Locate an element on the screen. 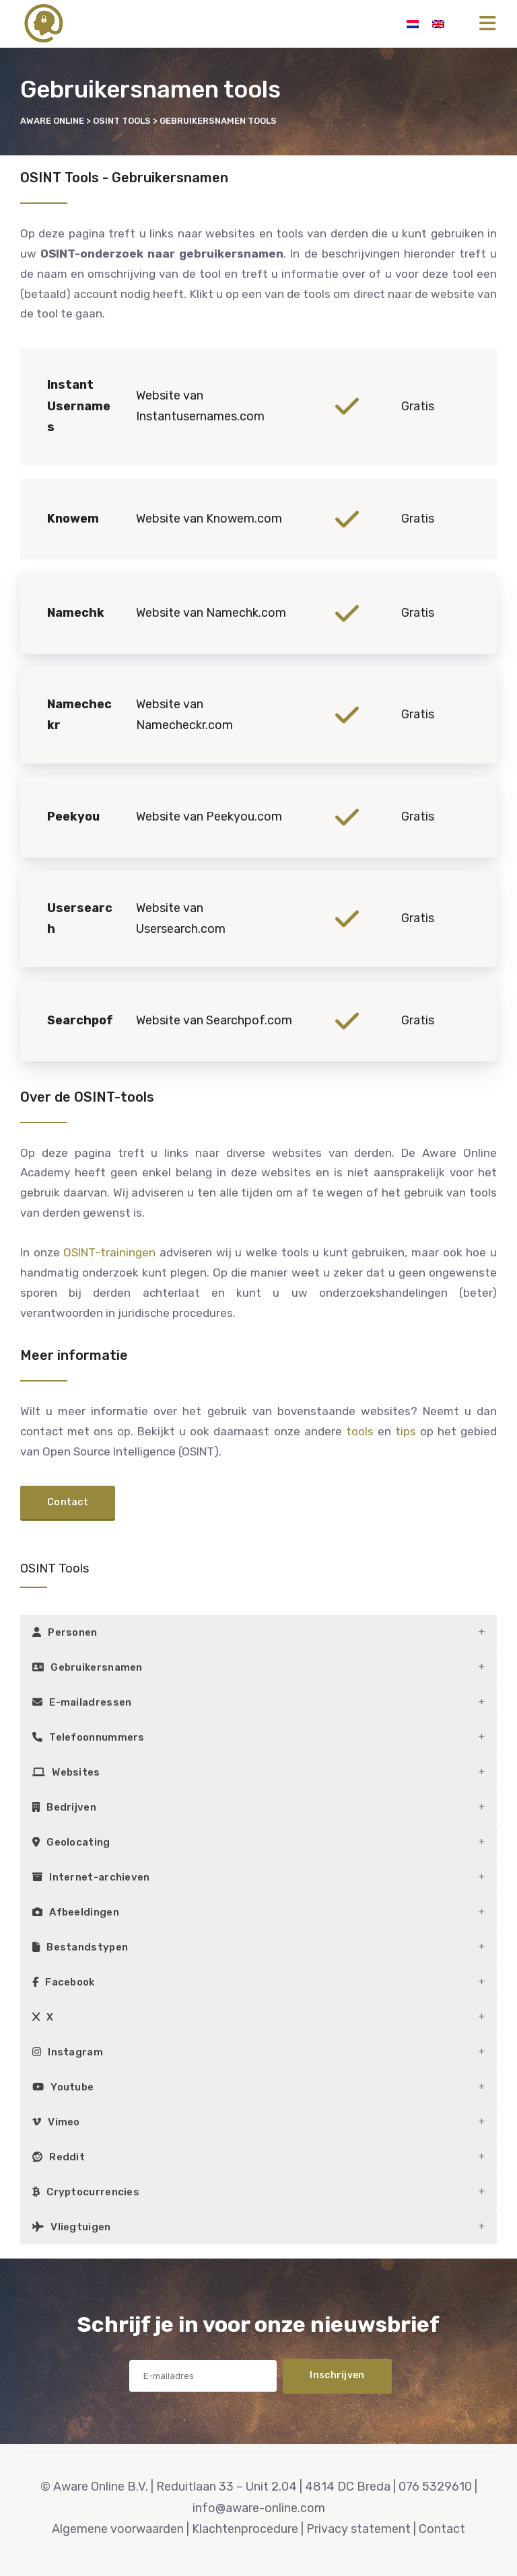 The height and width of the screenshot is (2576, 517). tips is located at coordinates (405, 1431).